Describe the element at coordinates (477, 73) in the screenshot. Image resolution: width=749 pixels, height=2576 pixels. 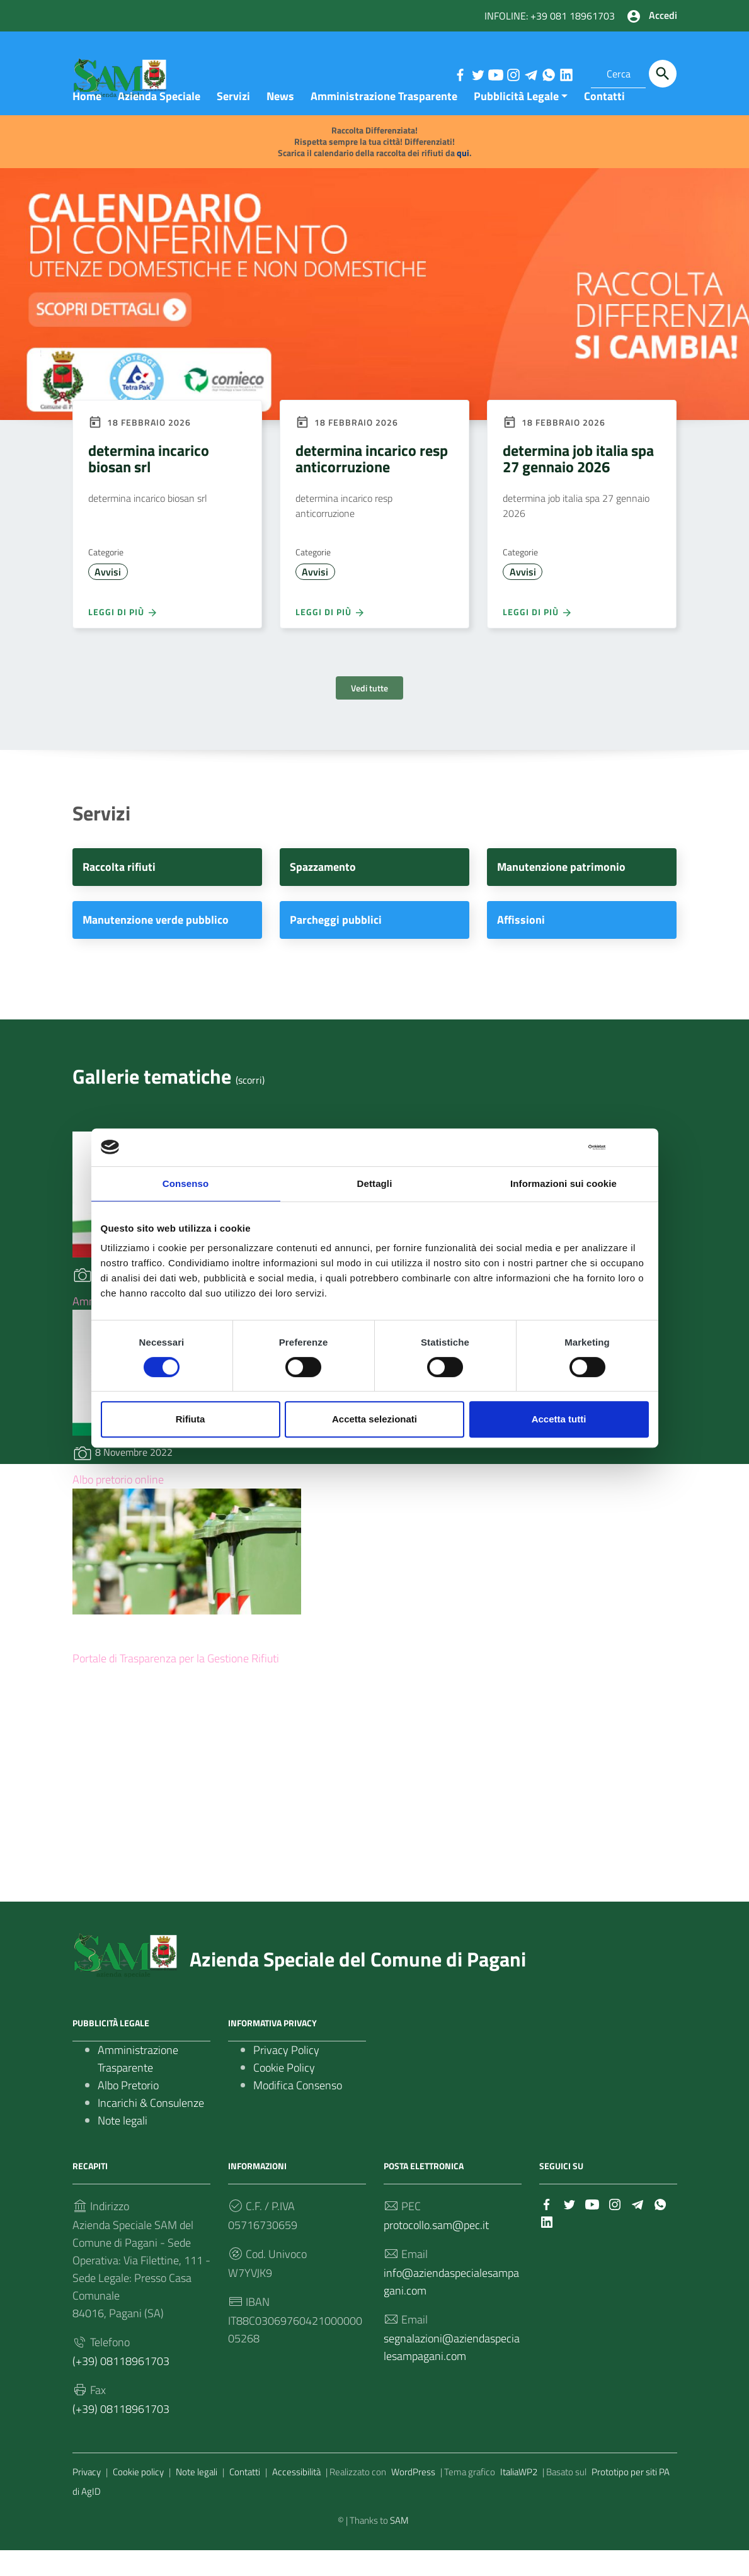
I see `[Collegamento a sito esterno - Twitter]` at that location.